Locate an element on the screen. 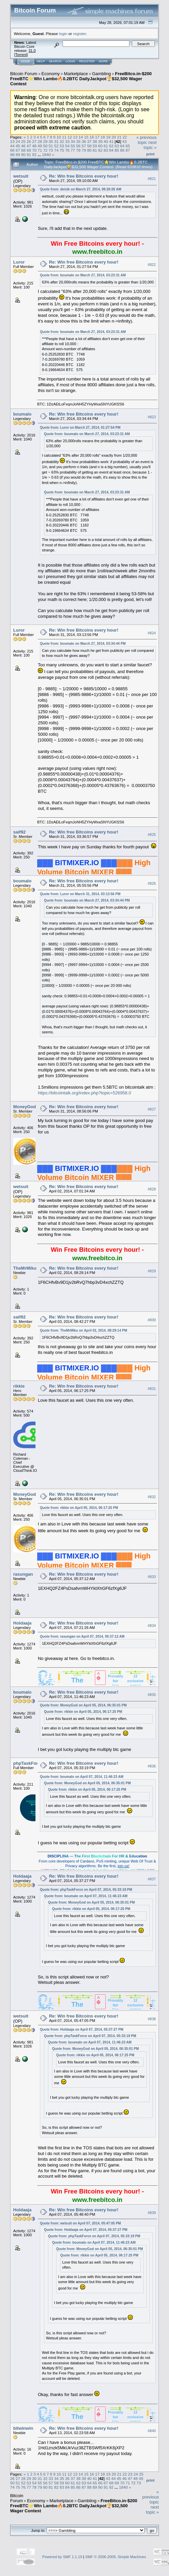 This screenshot has width=169, height=2576. 11 is located at coordinates (64, 137).